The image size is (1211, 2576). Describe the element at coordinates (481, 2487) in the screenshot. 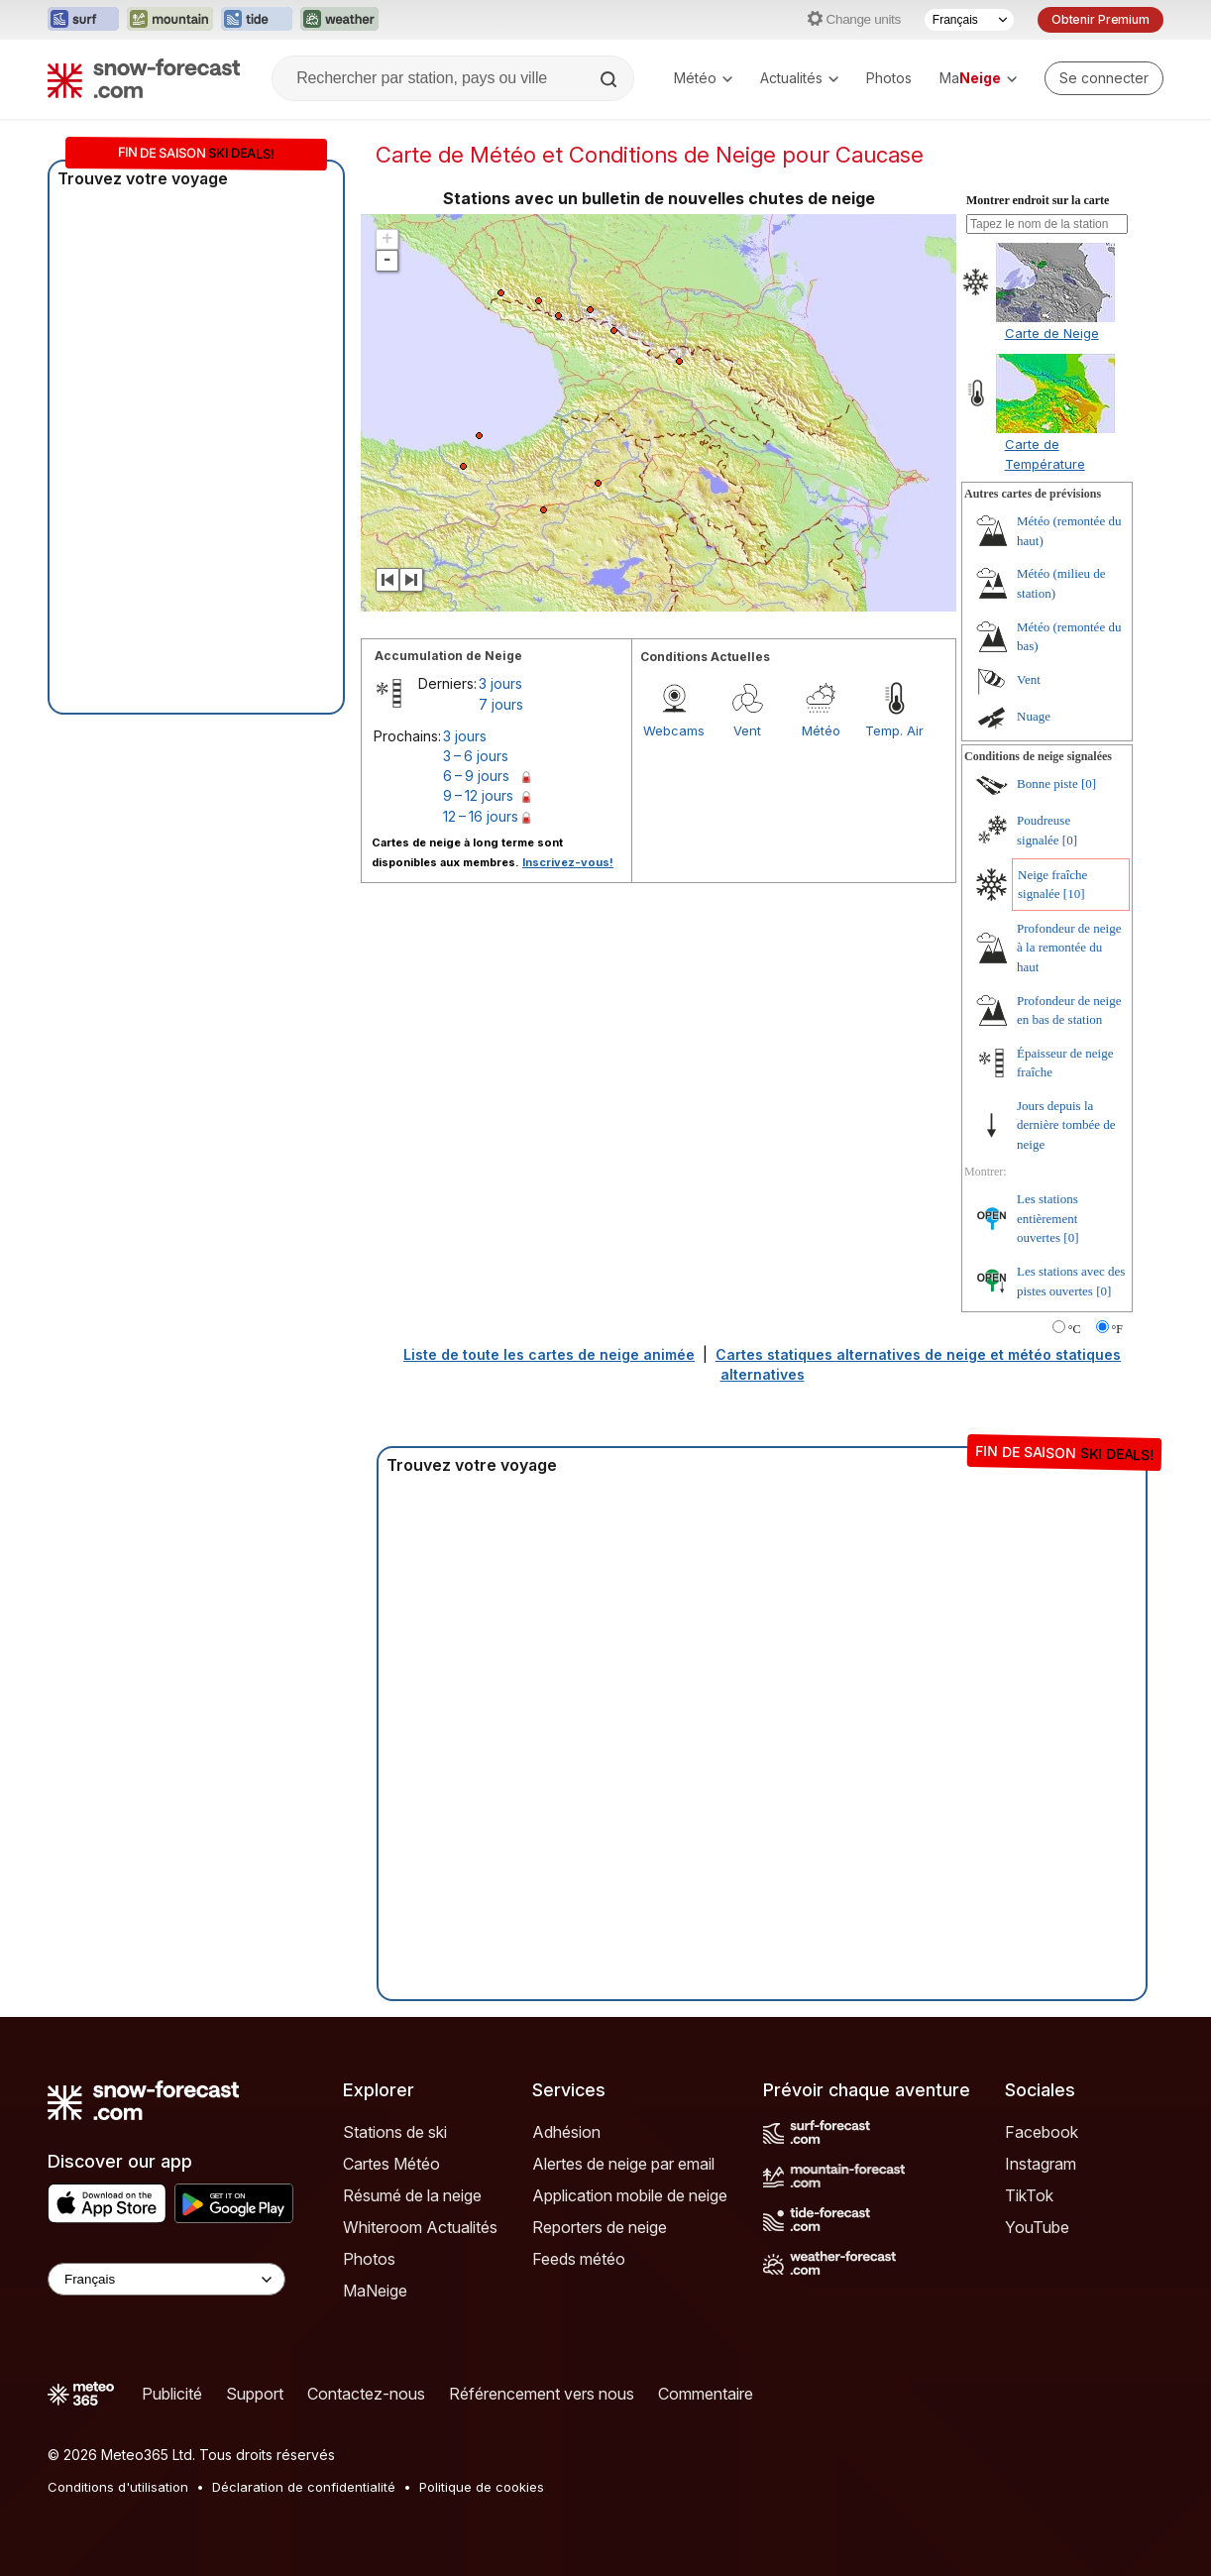

I see `Politique de cookies` at that location.